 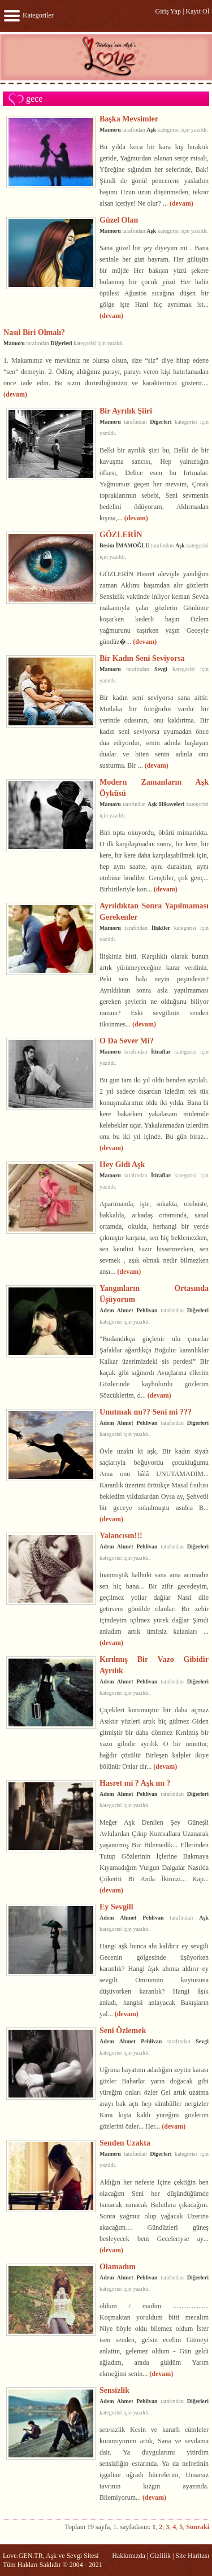 I want to click on Olamadım, so click(x=117, y=2266).